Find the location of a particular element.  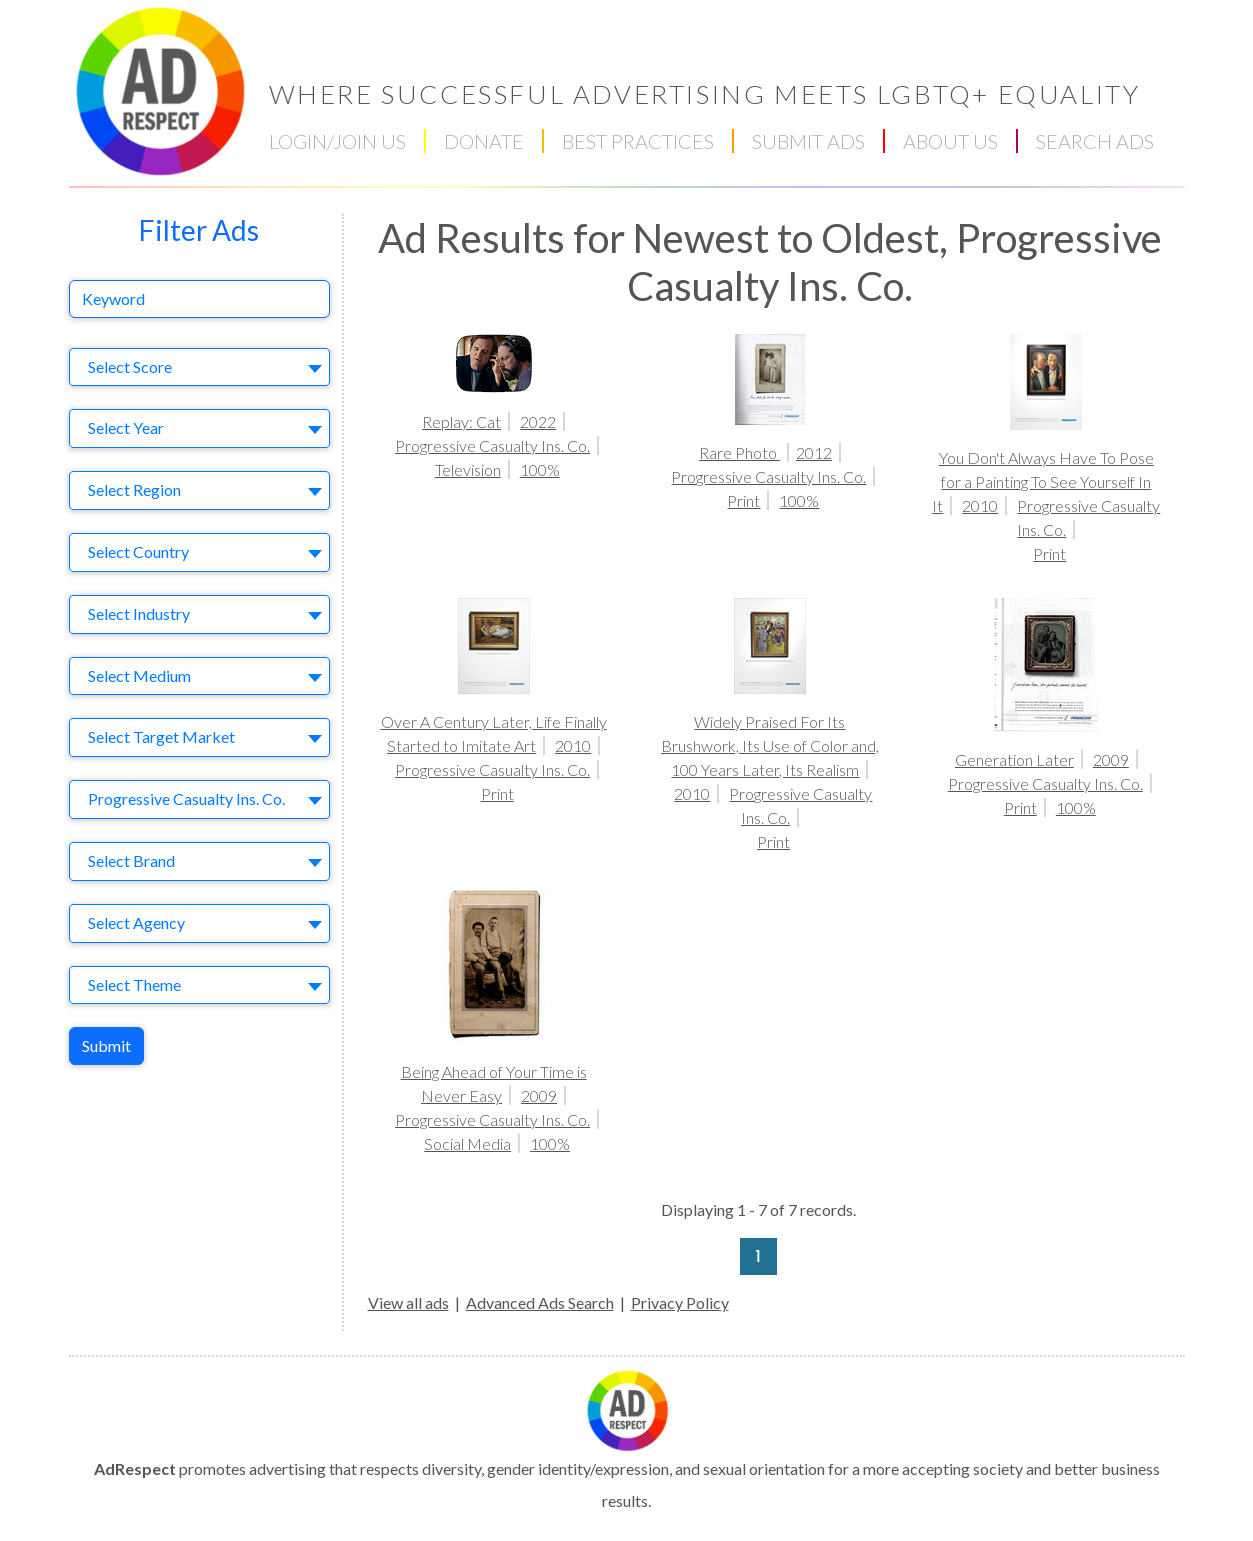

Select Region [textbox] is located at coordinates (134, 489).